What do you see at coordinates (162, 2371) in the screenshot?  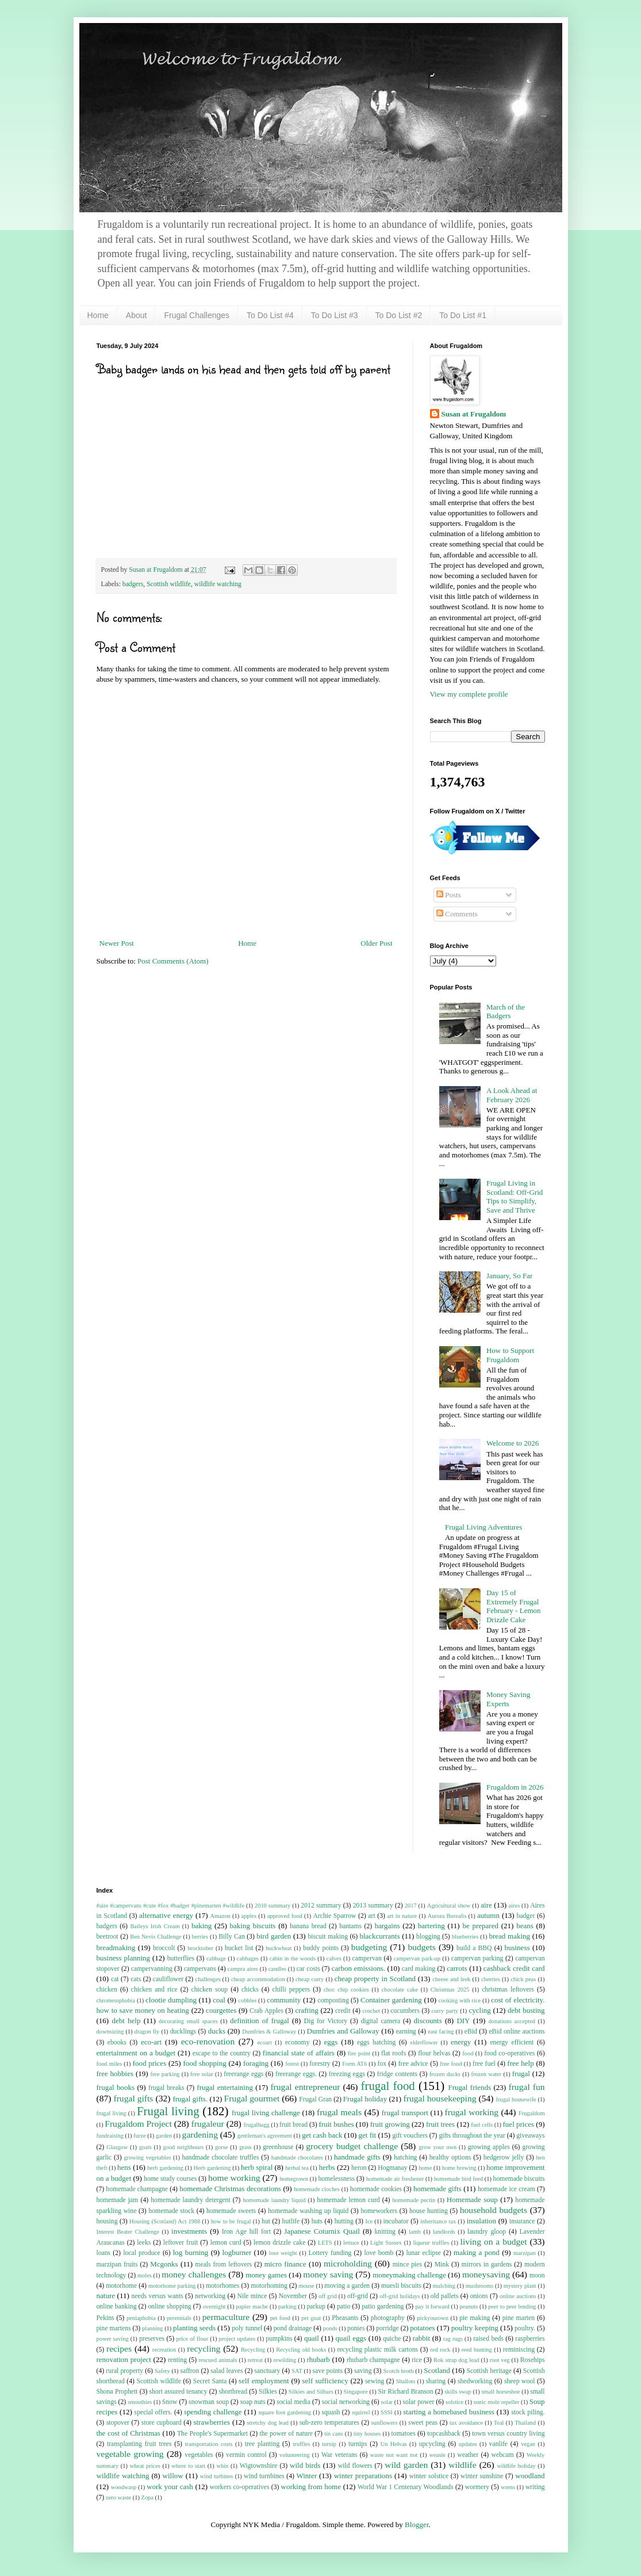 I see `Safety` at bounding box center [162, 2371].